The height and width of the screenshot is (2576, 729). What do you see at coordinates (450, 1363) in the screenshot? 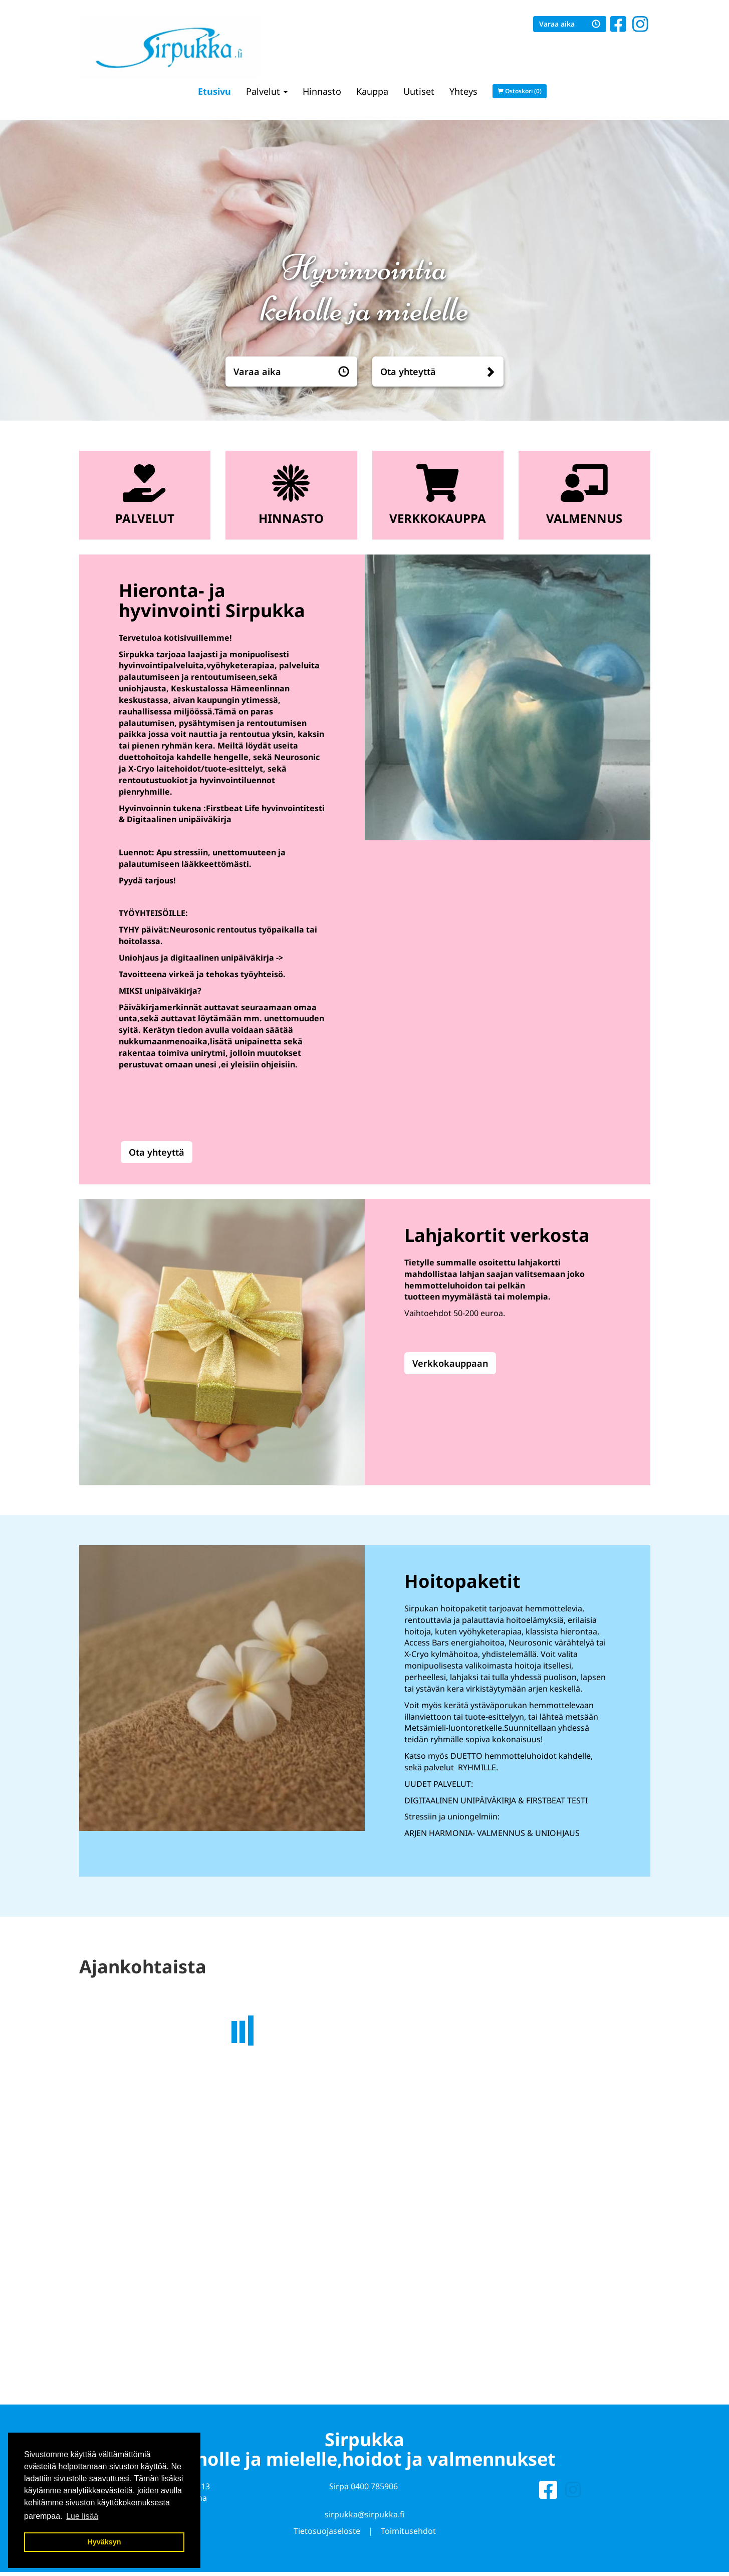
I see `Verkkokauppaan` at bounding box center [450, 1363].